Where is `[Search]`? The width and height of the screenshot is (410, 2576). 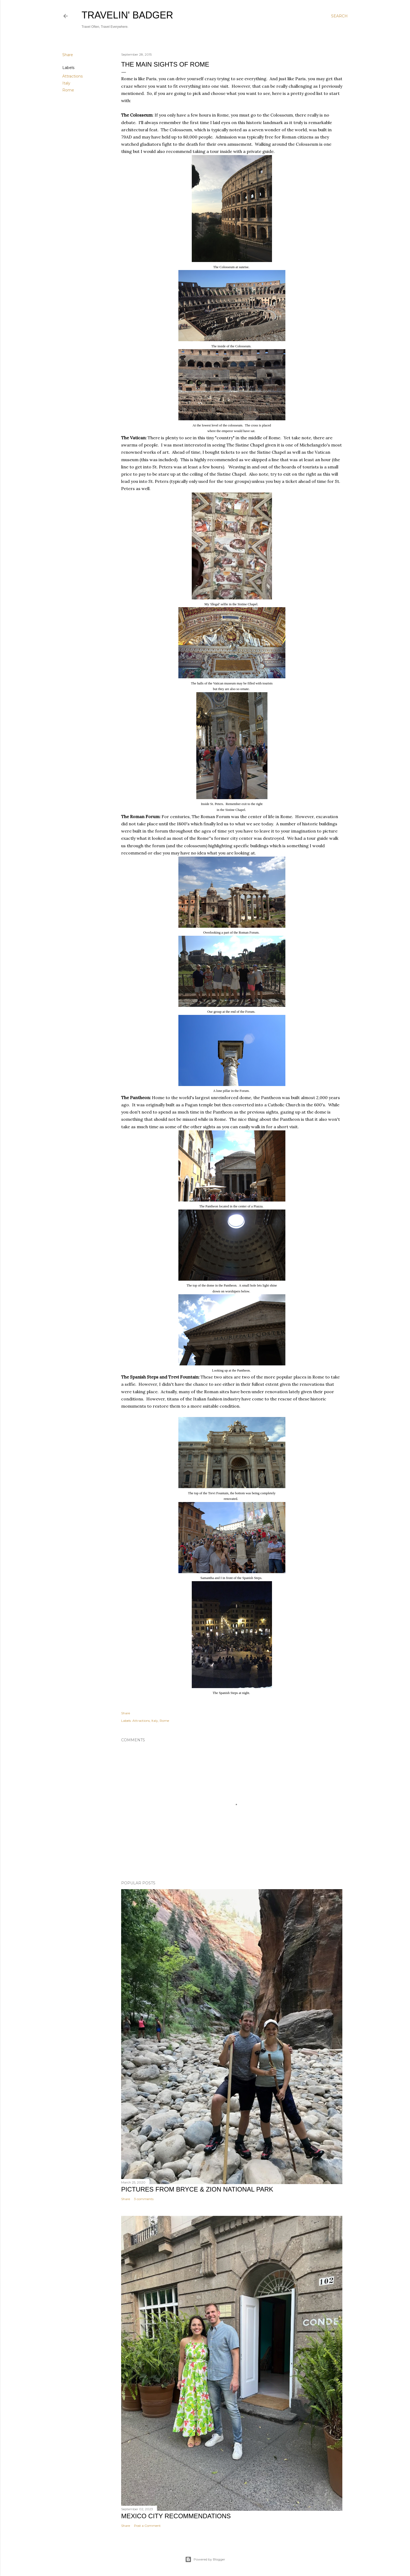 [Search] is located at coordinates (339, 16).